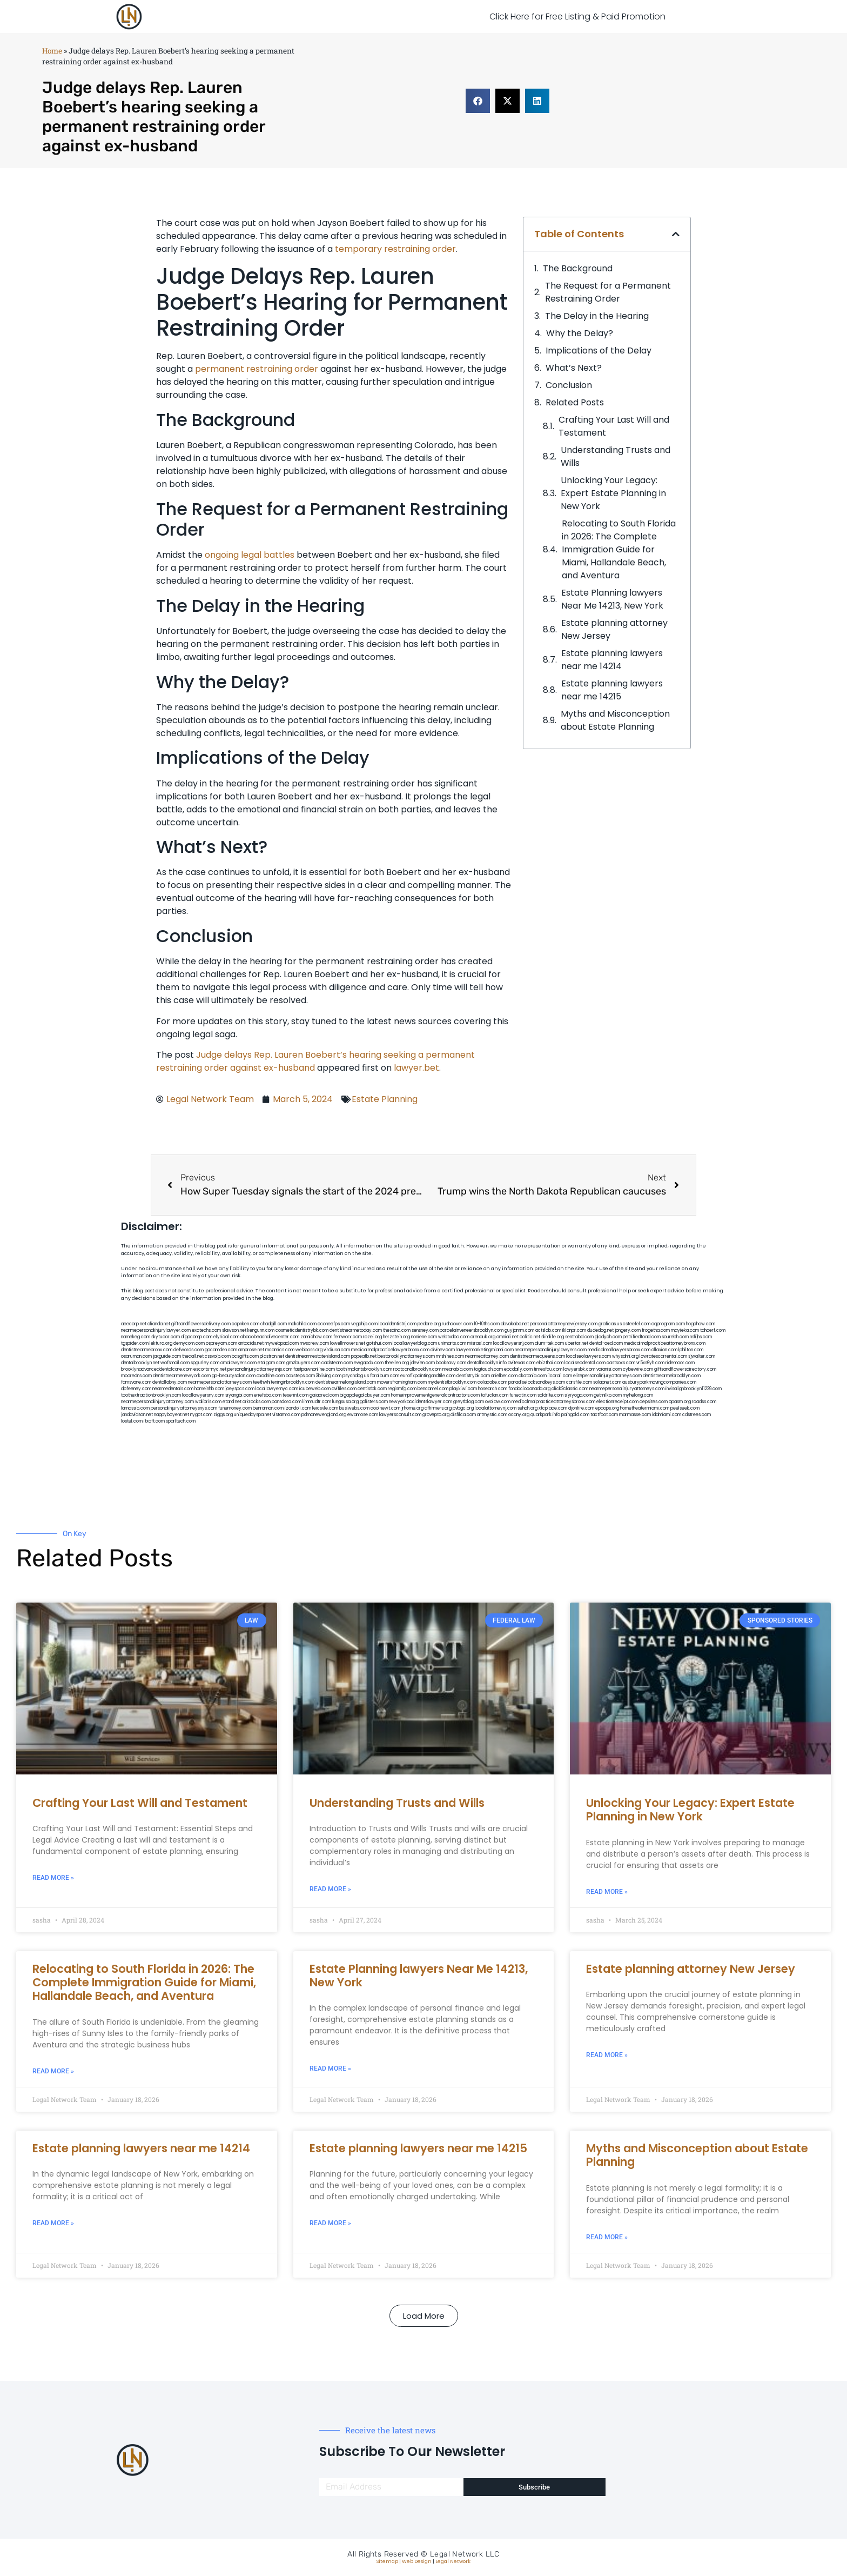 The height and width of the screenshot is (2576, 847). I want to click on Unlocking Your Legacy: Expert Estate Planning in New York, so click(613, 493).